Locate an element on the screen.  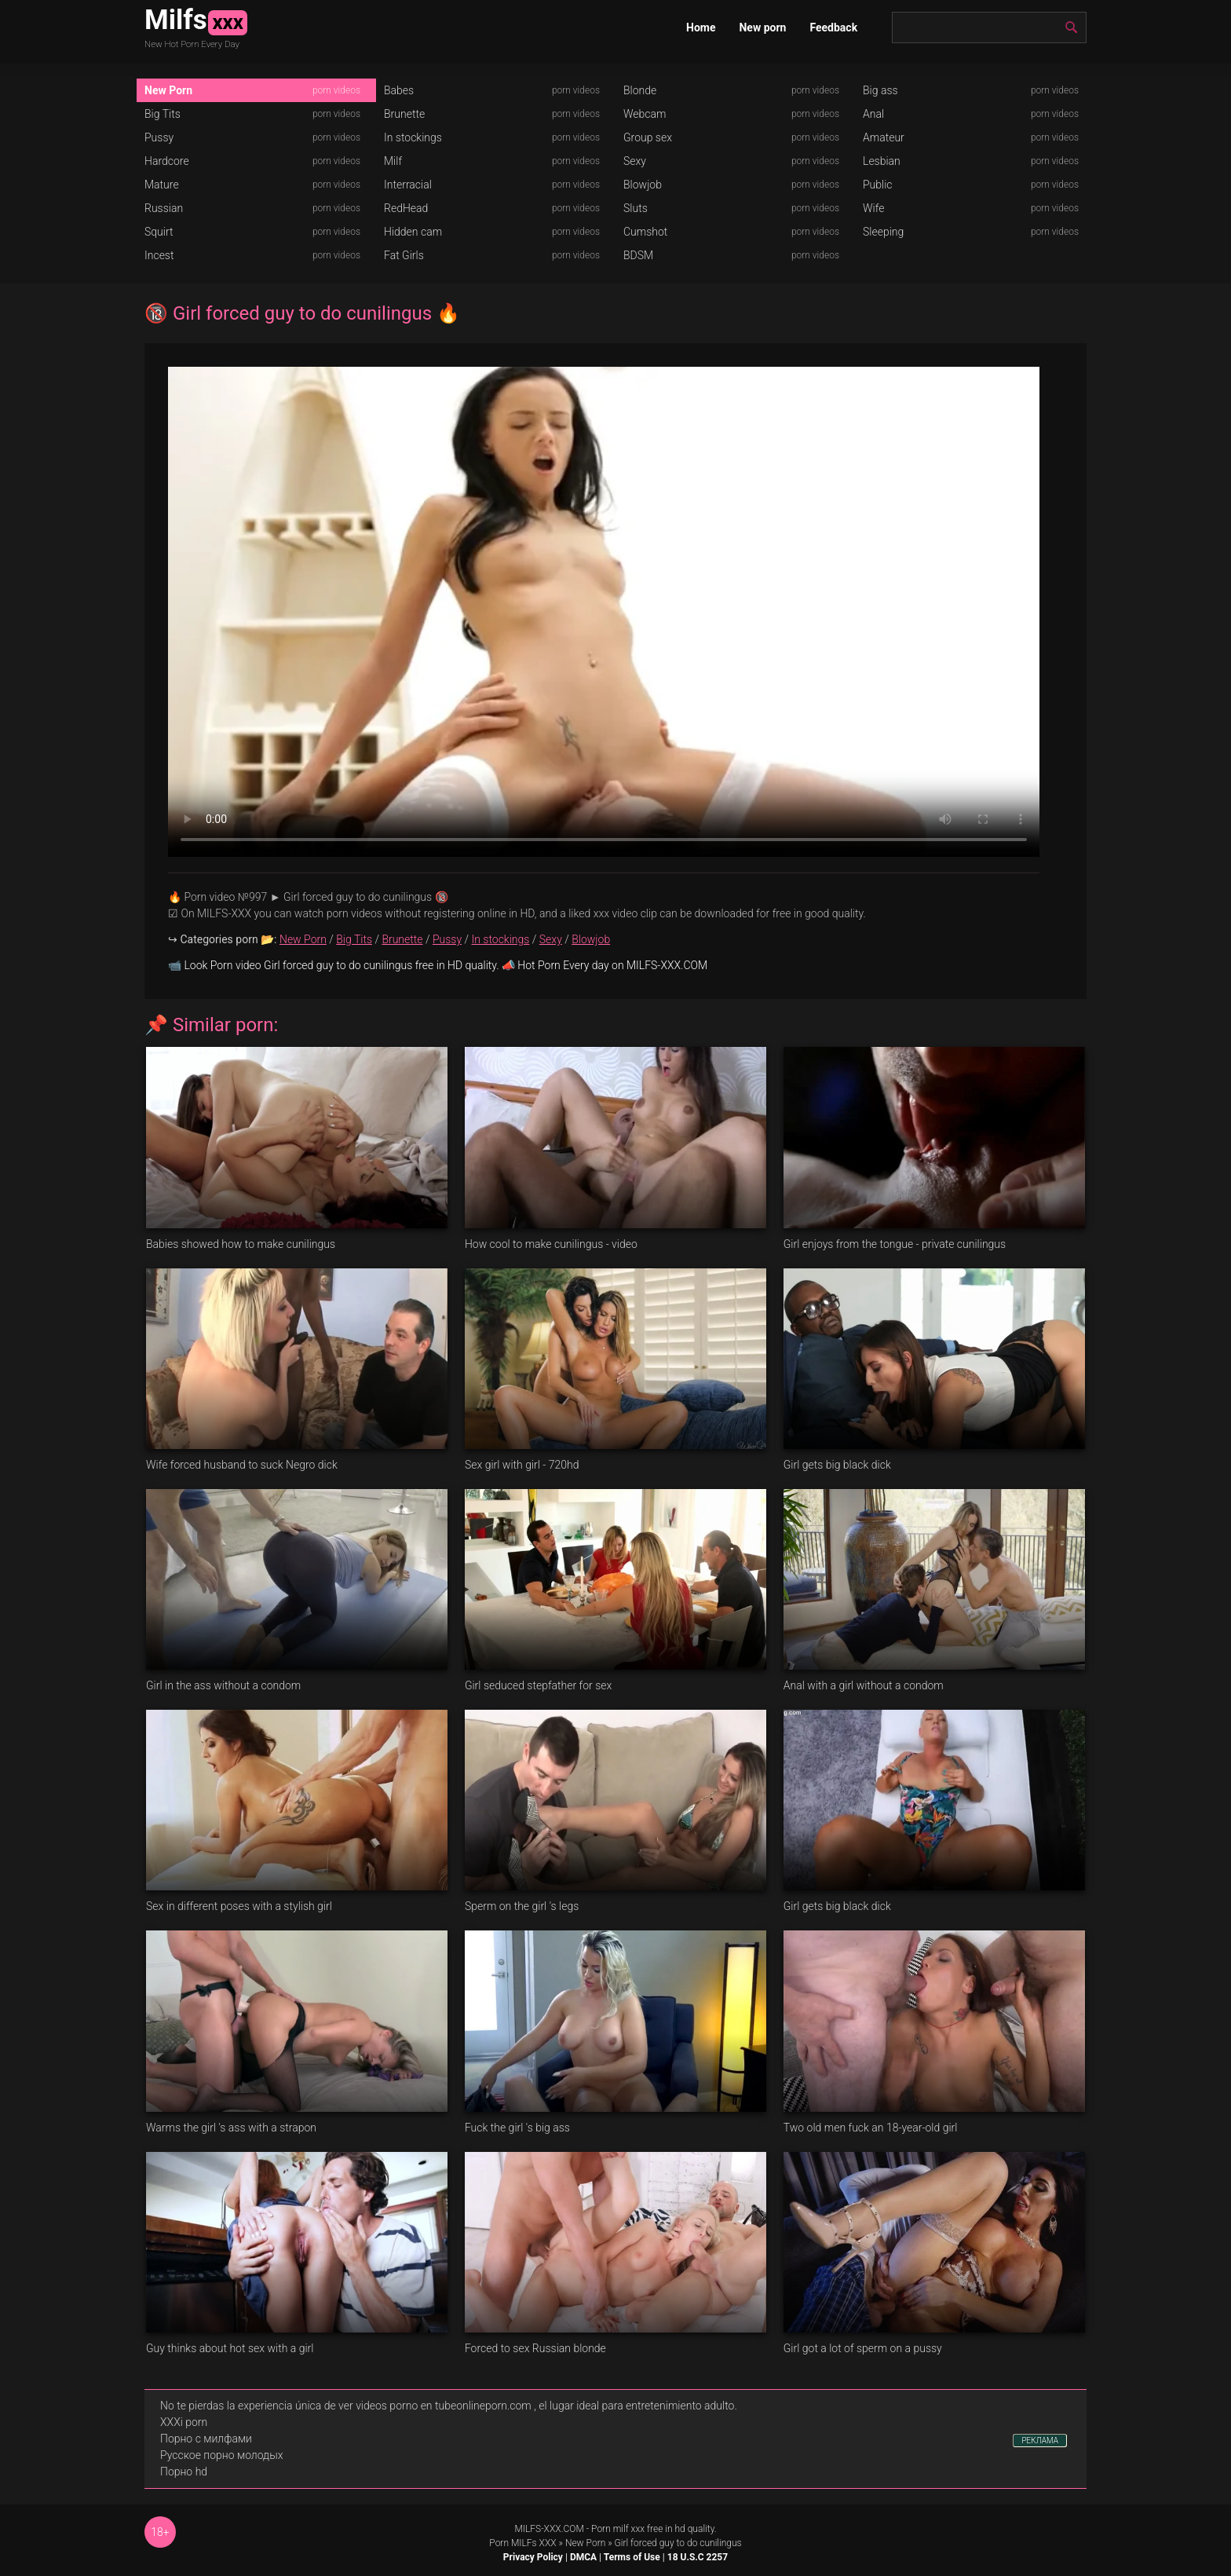
Blowjob is located at coordinates (642, 184).